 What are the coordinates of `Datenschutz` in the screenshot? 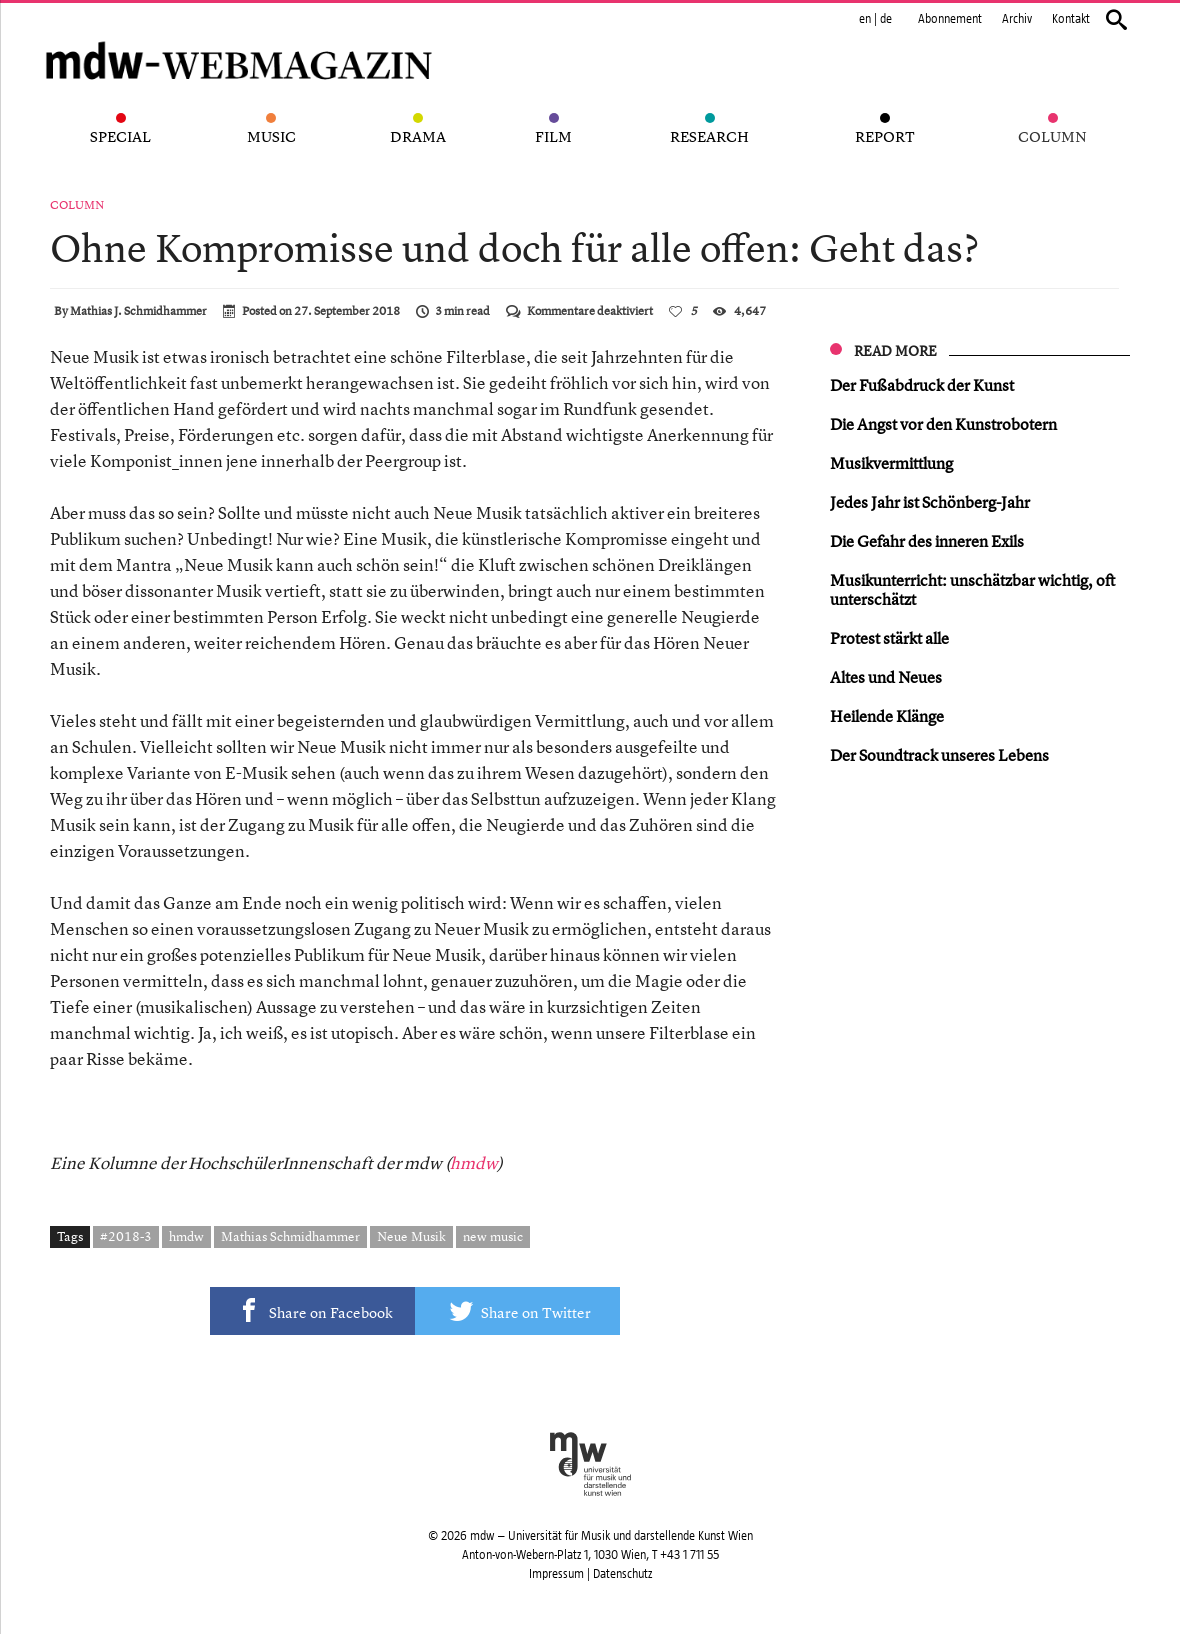 It's located at (622, 1574).